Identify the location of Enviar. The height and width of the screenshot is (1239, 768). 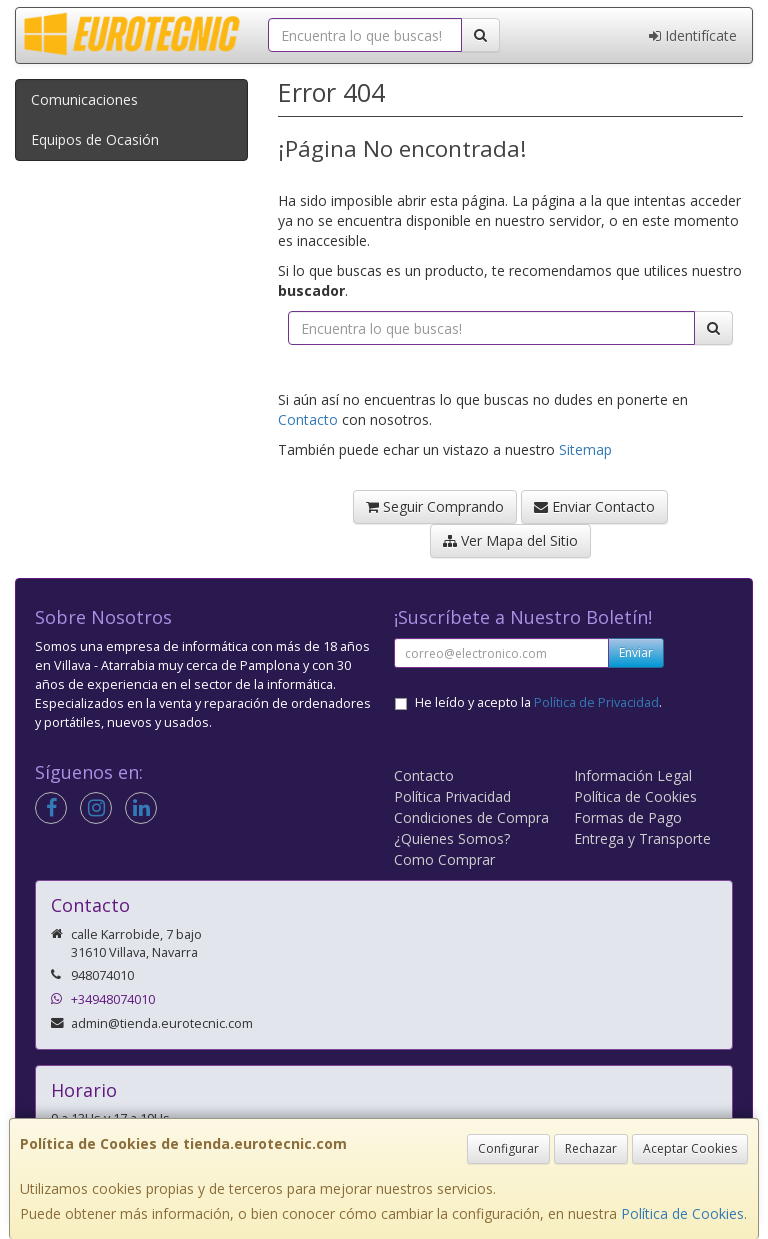
(636, 652).